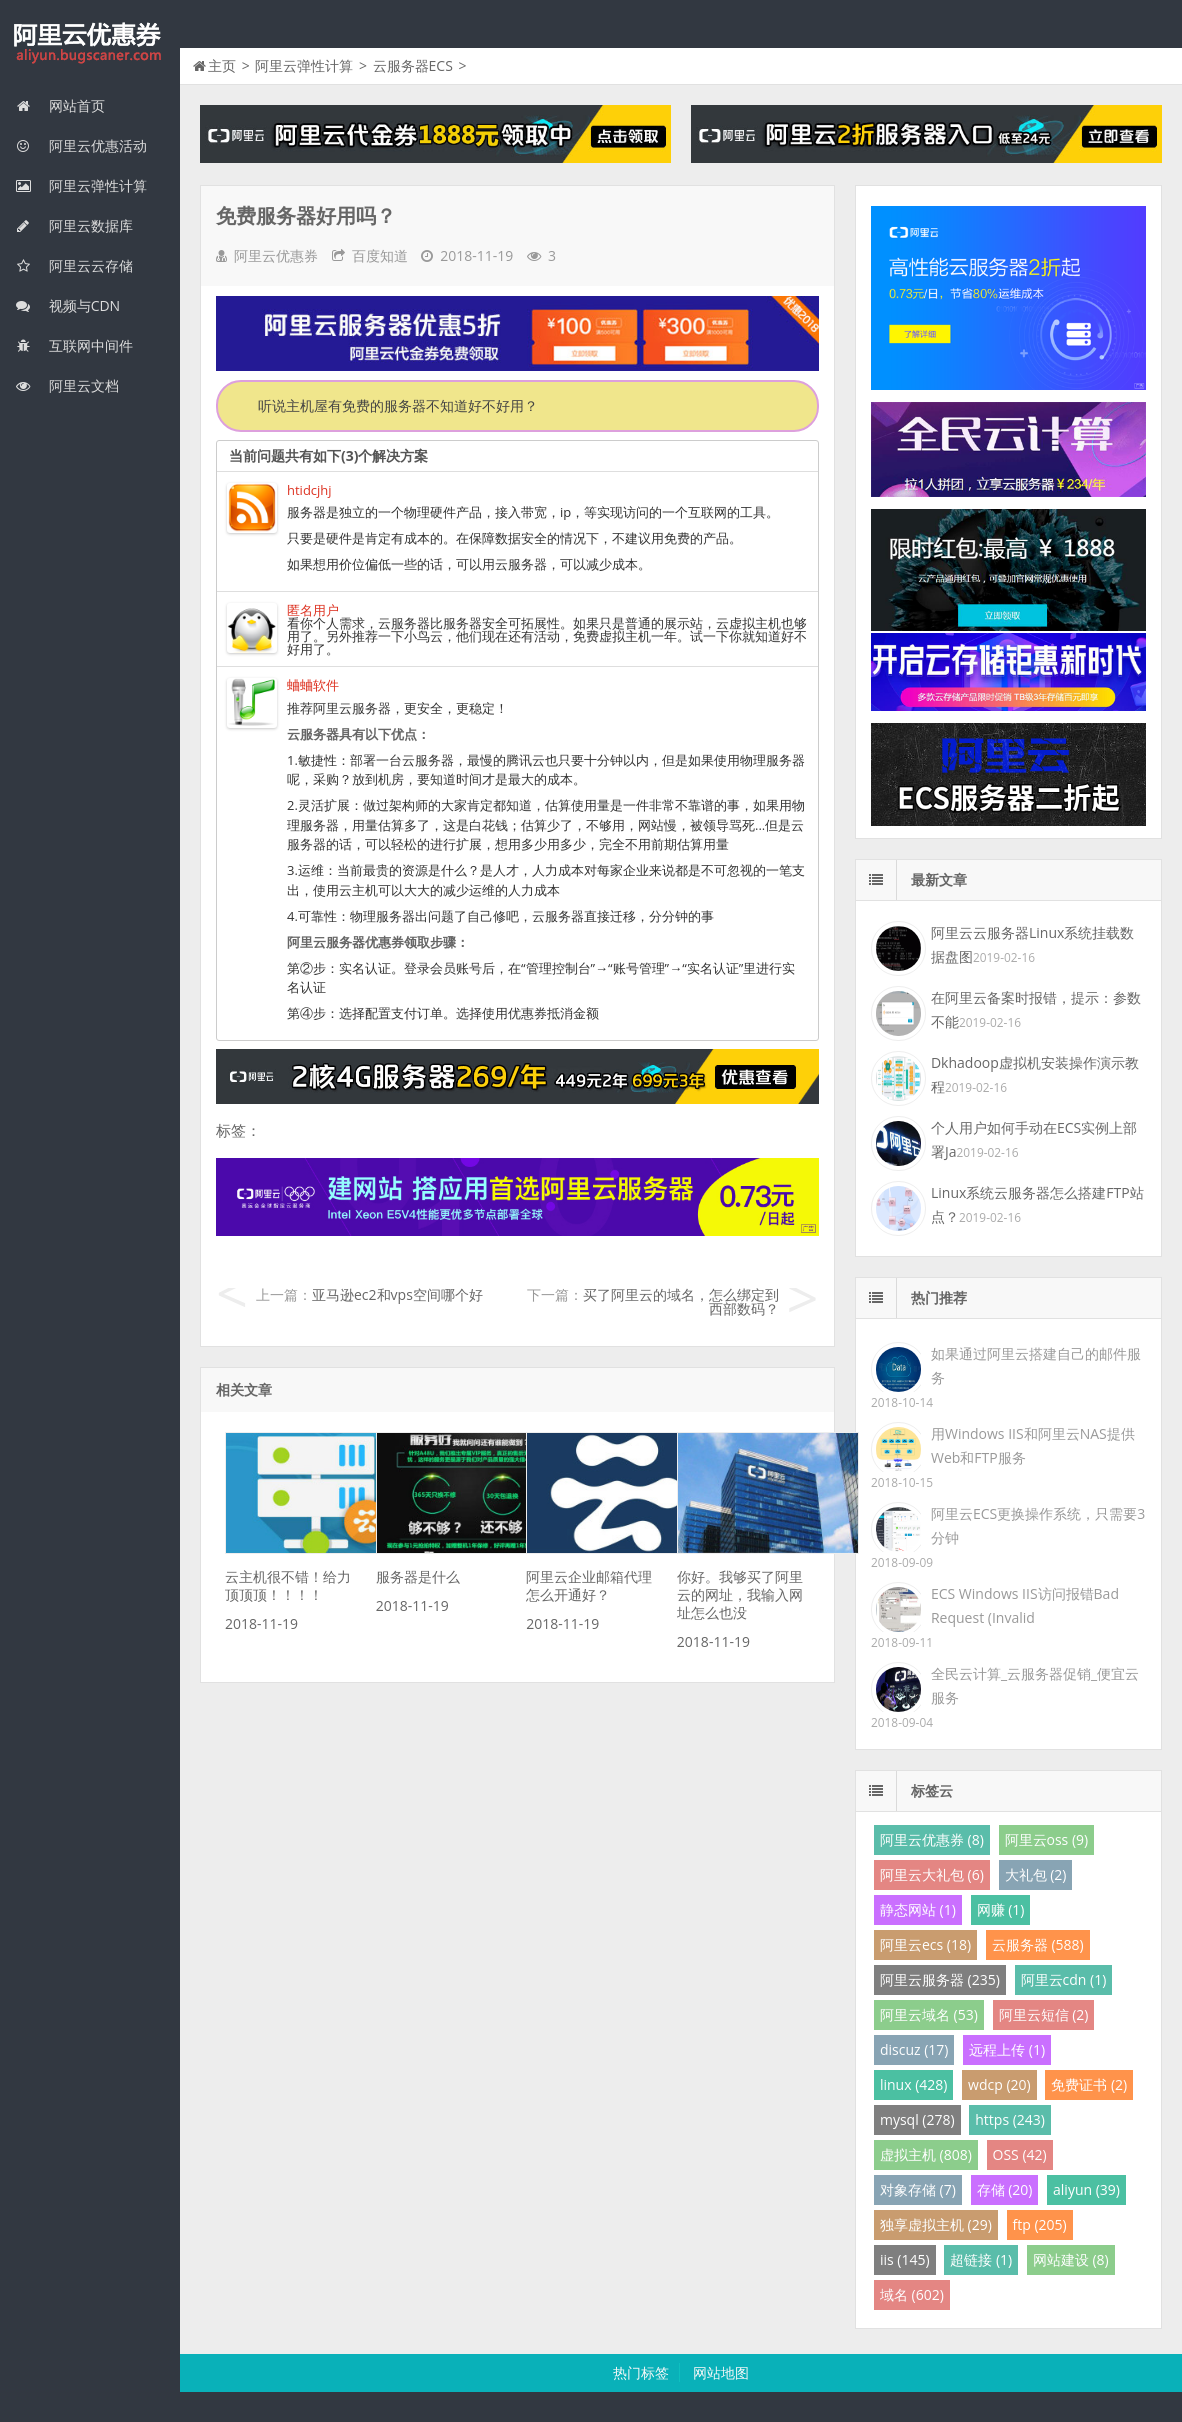 The width and height of the screenshot is (1182, 2422). What do you see at coordinates (913, 2084) in the screenshot?
I see `linux (428)` at bounding box center [913, 2084].